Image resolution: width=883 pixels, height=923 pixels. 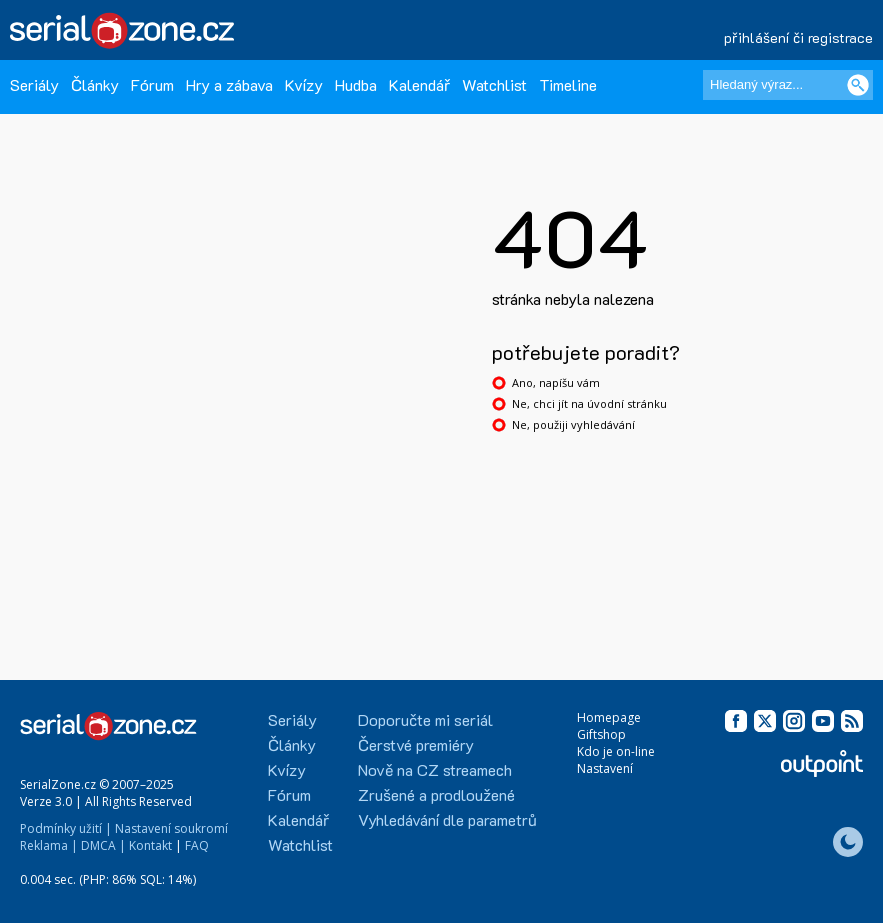 I want to click on Fórum, so click(x=152, y=84).